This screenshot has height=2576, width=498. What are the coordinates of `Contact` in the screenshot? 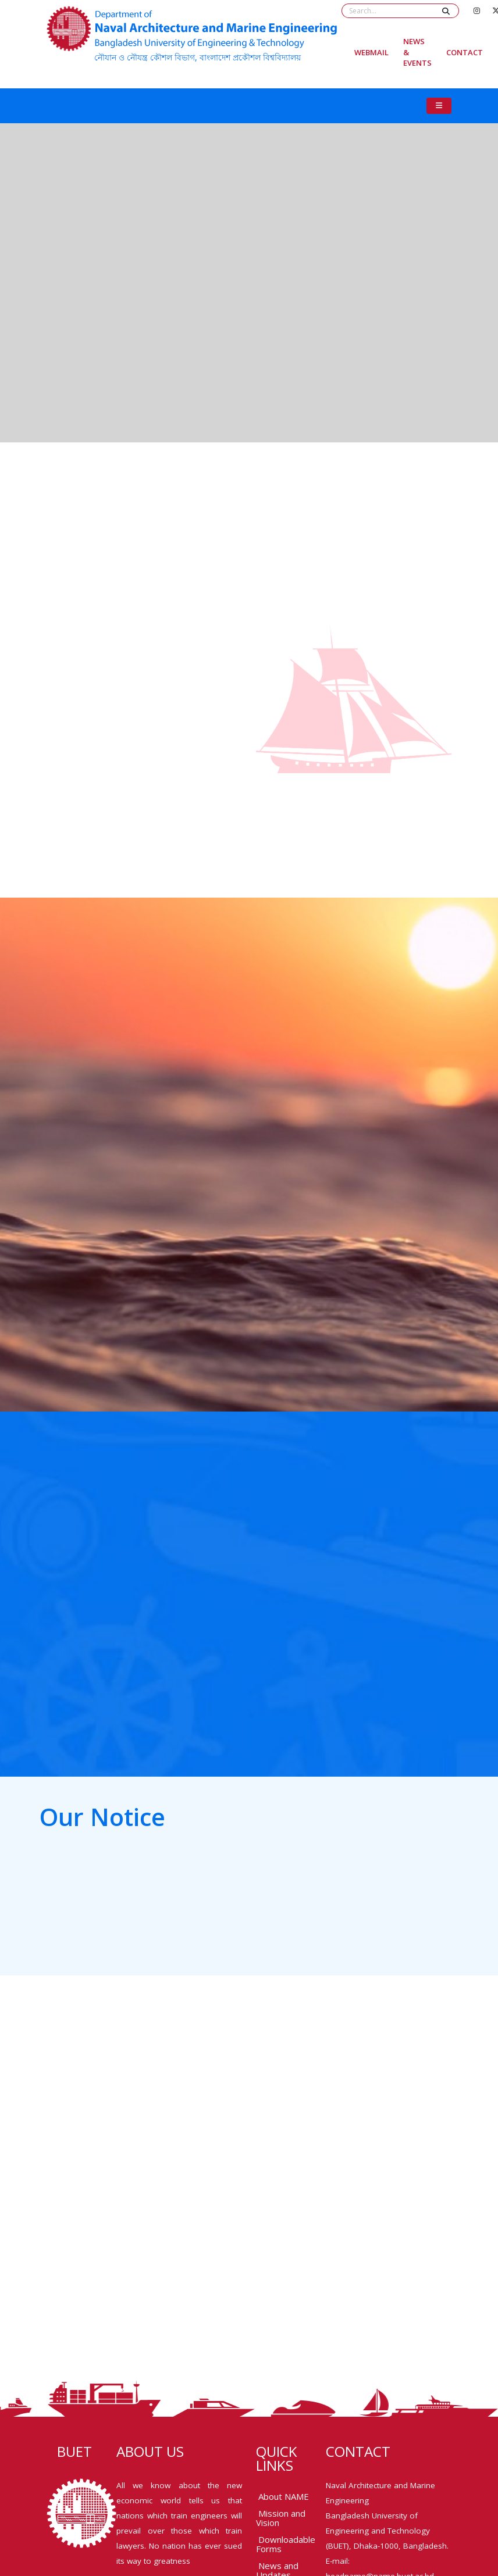 It's located at (464, 52).